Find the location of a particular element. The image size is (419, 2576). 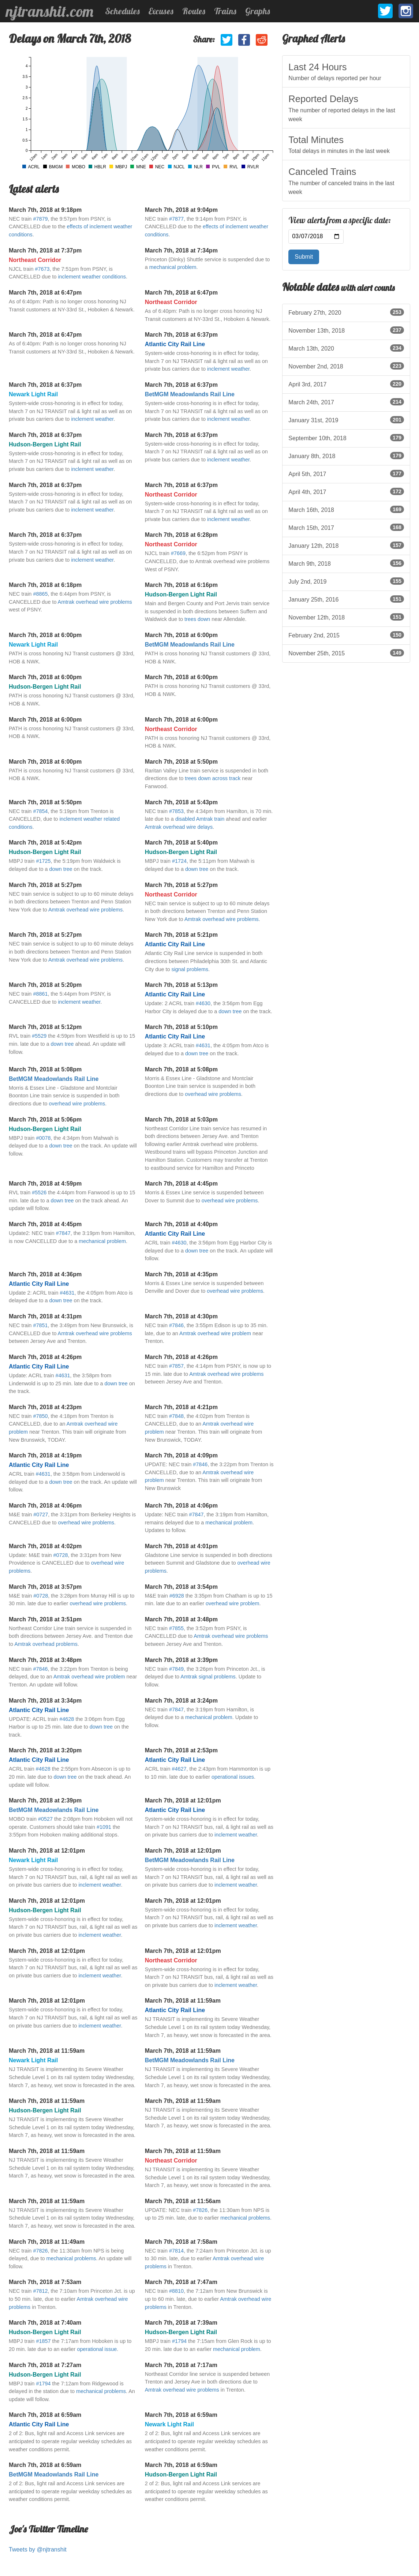

#7669 is located at coordinates (178, 553).